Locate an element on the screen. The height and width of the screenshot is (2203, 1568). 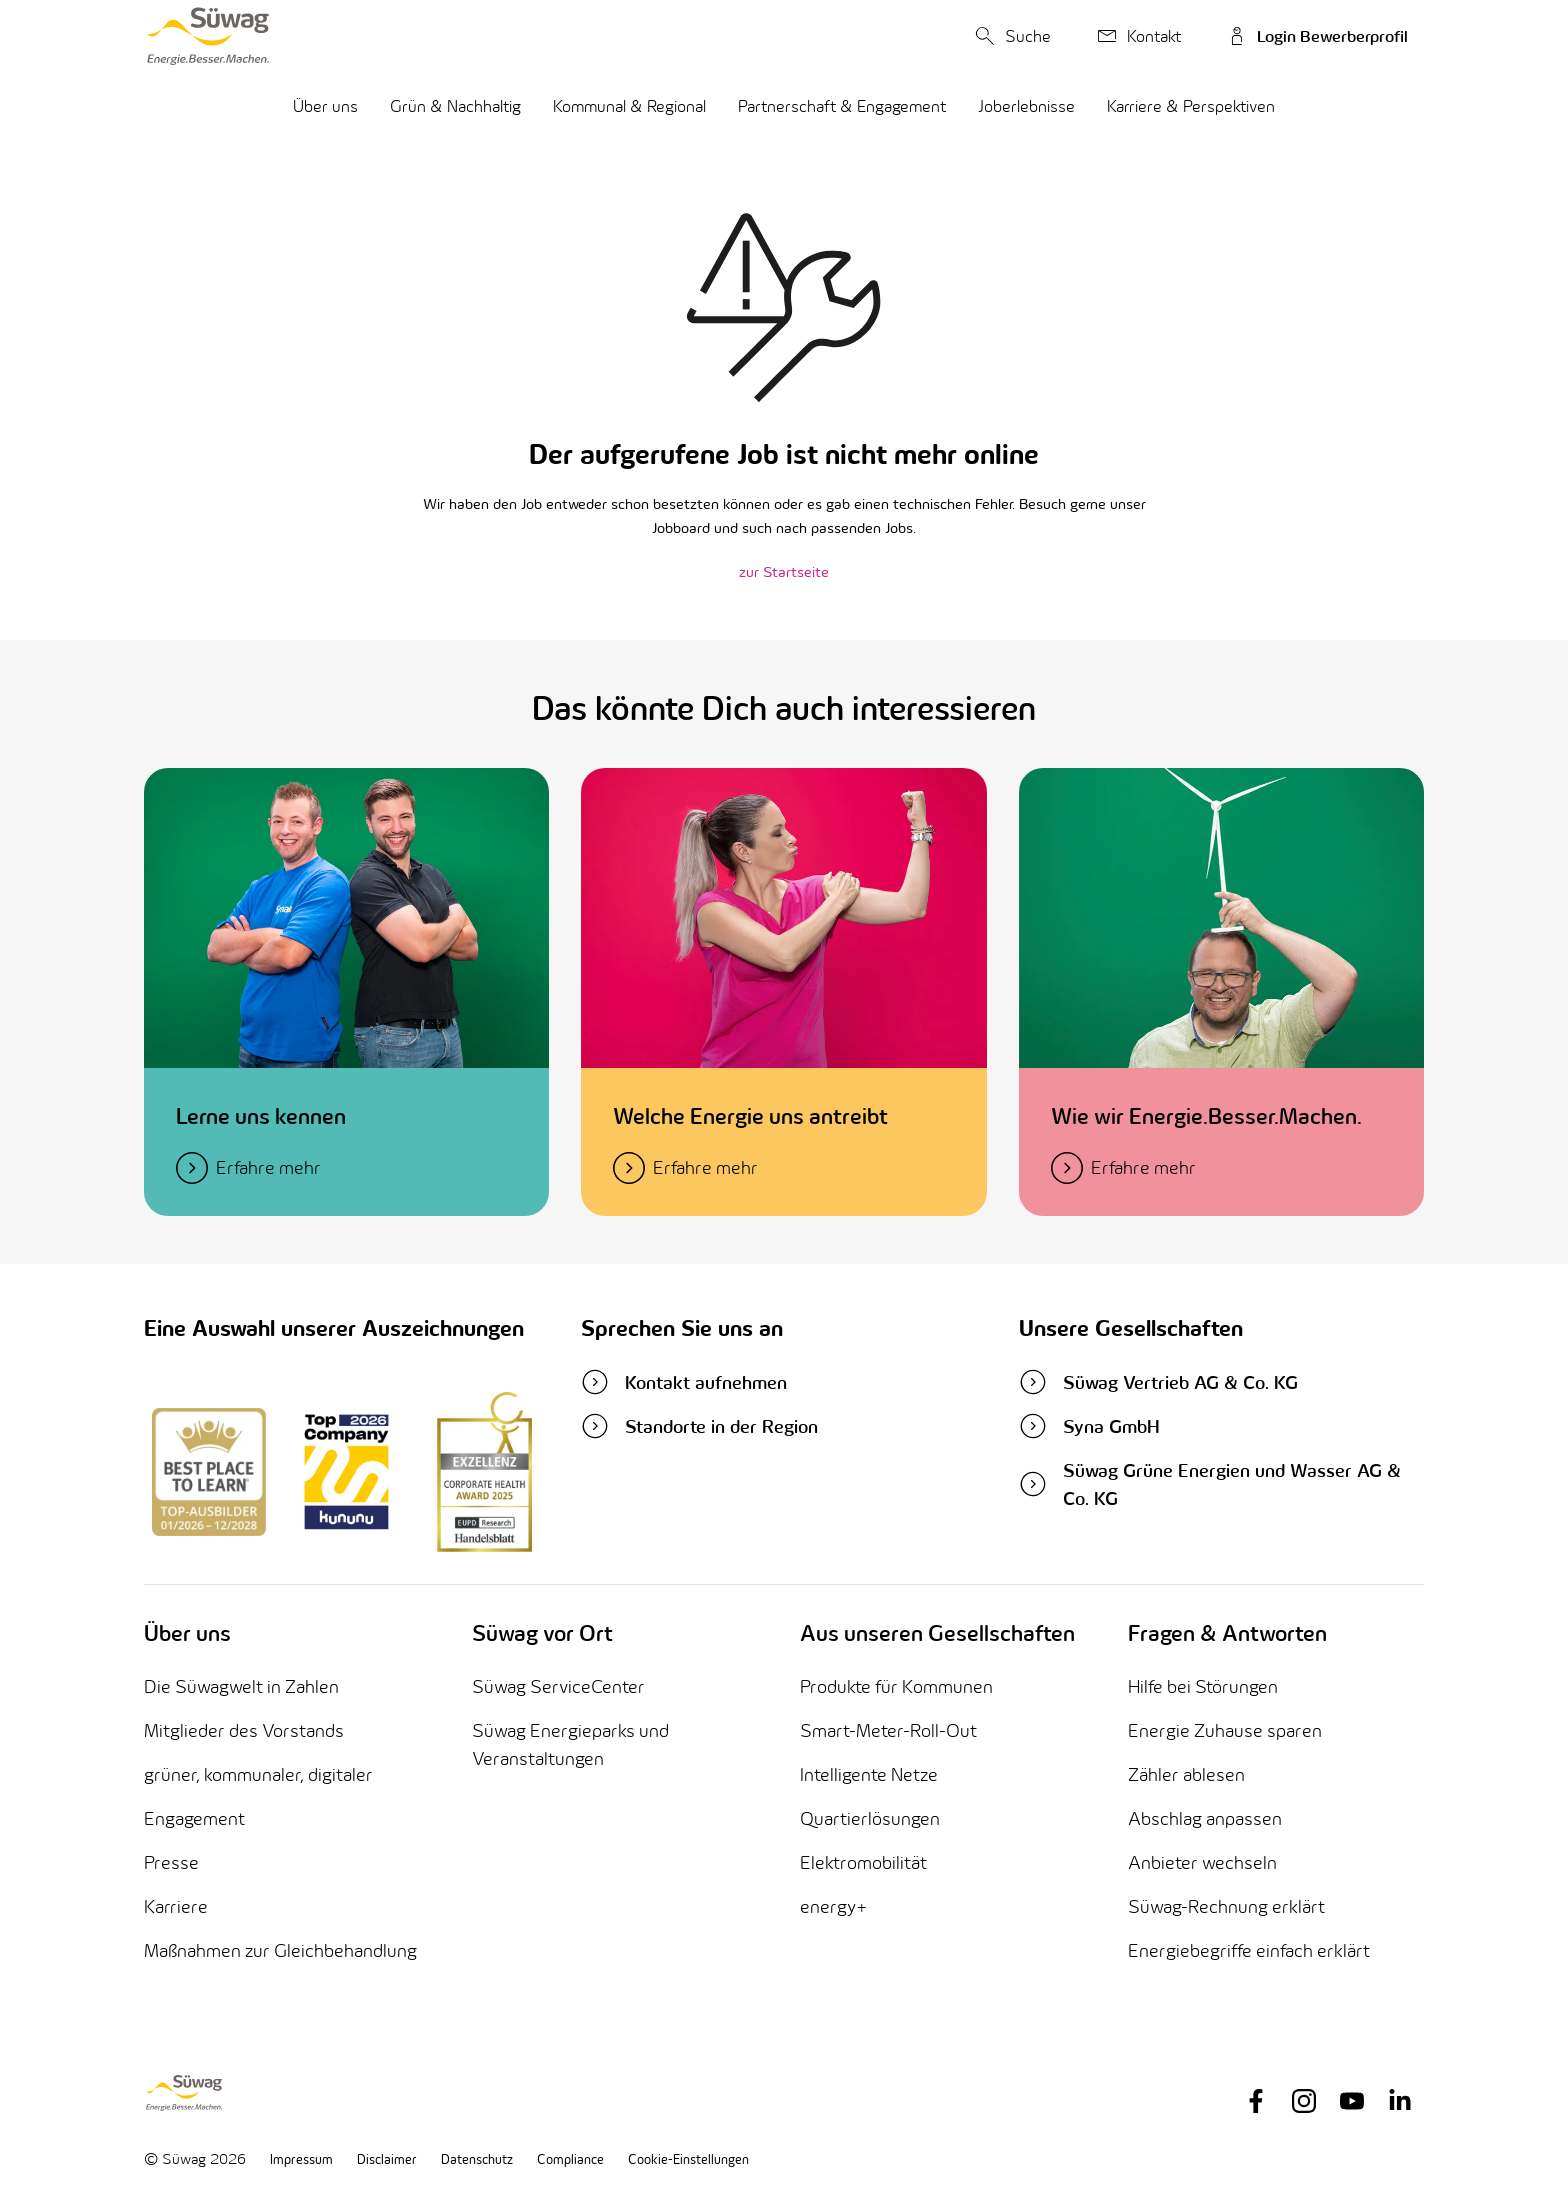
Engagement is located at coordinates (194, 1818).